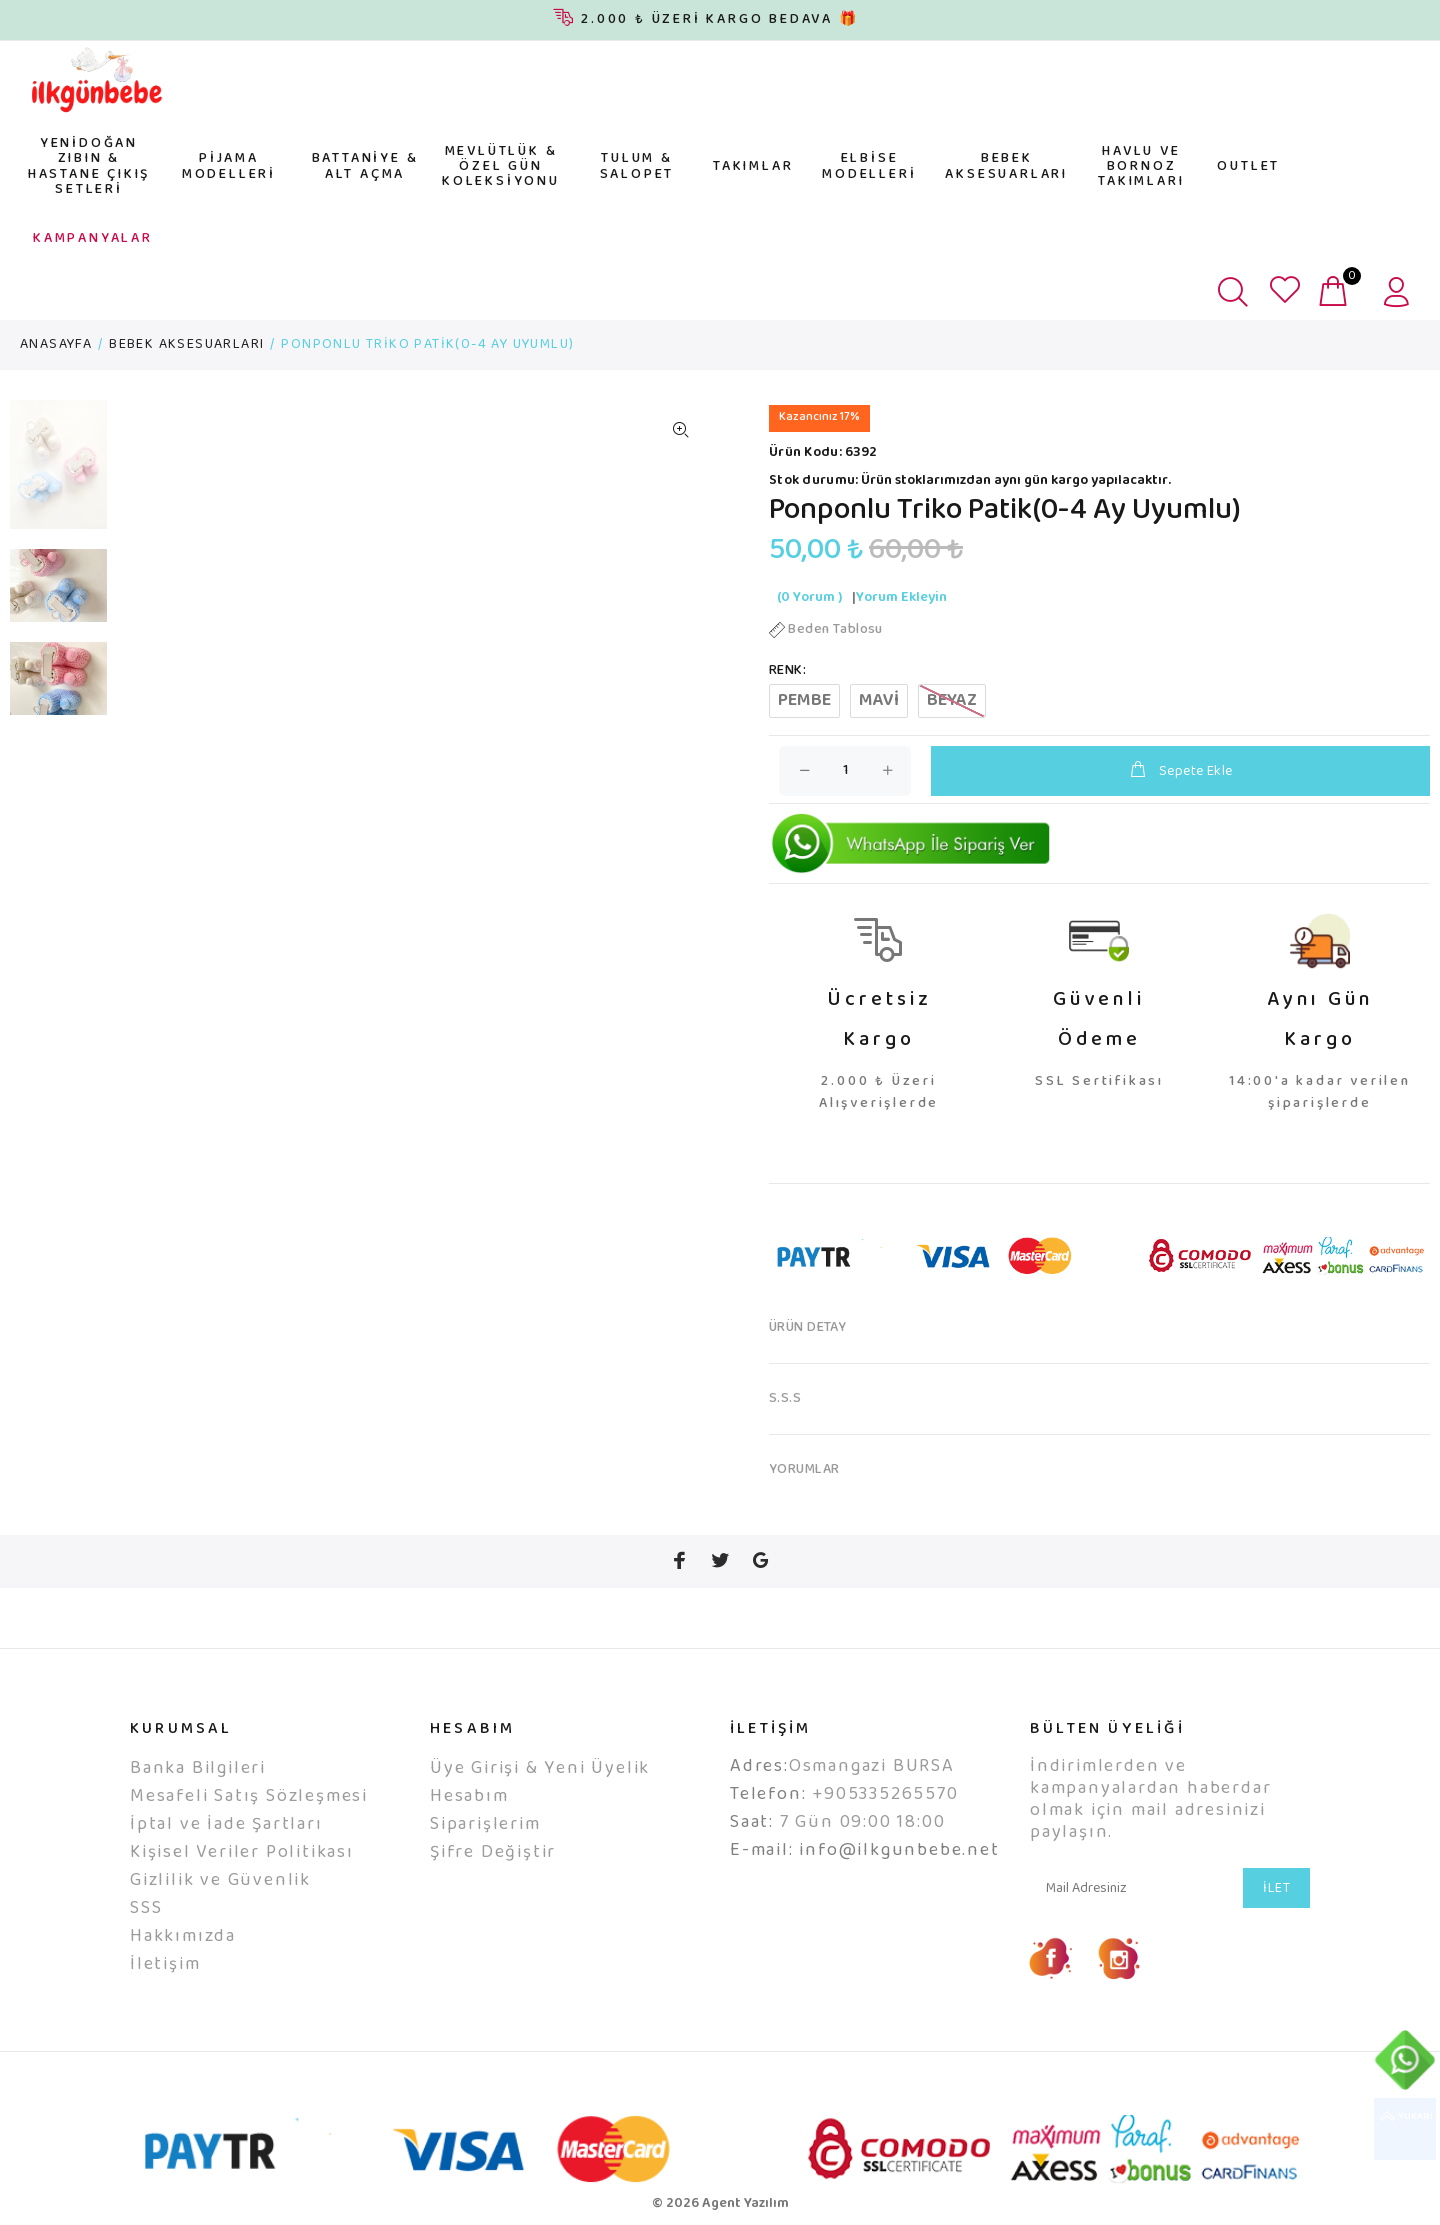 This screenshot has width=1440, height=2225. I want to click on ELBİSE MODELLERİ, so click(869, 166).